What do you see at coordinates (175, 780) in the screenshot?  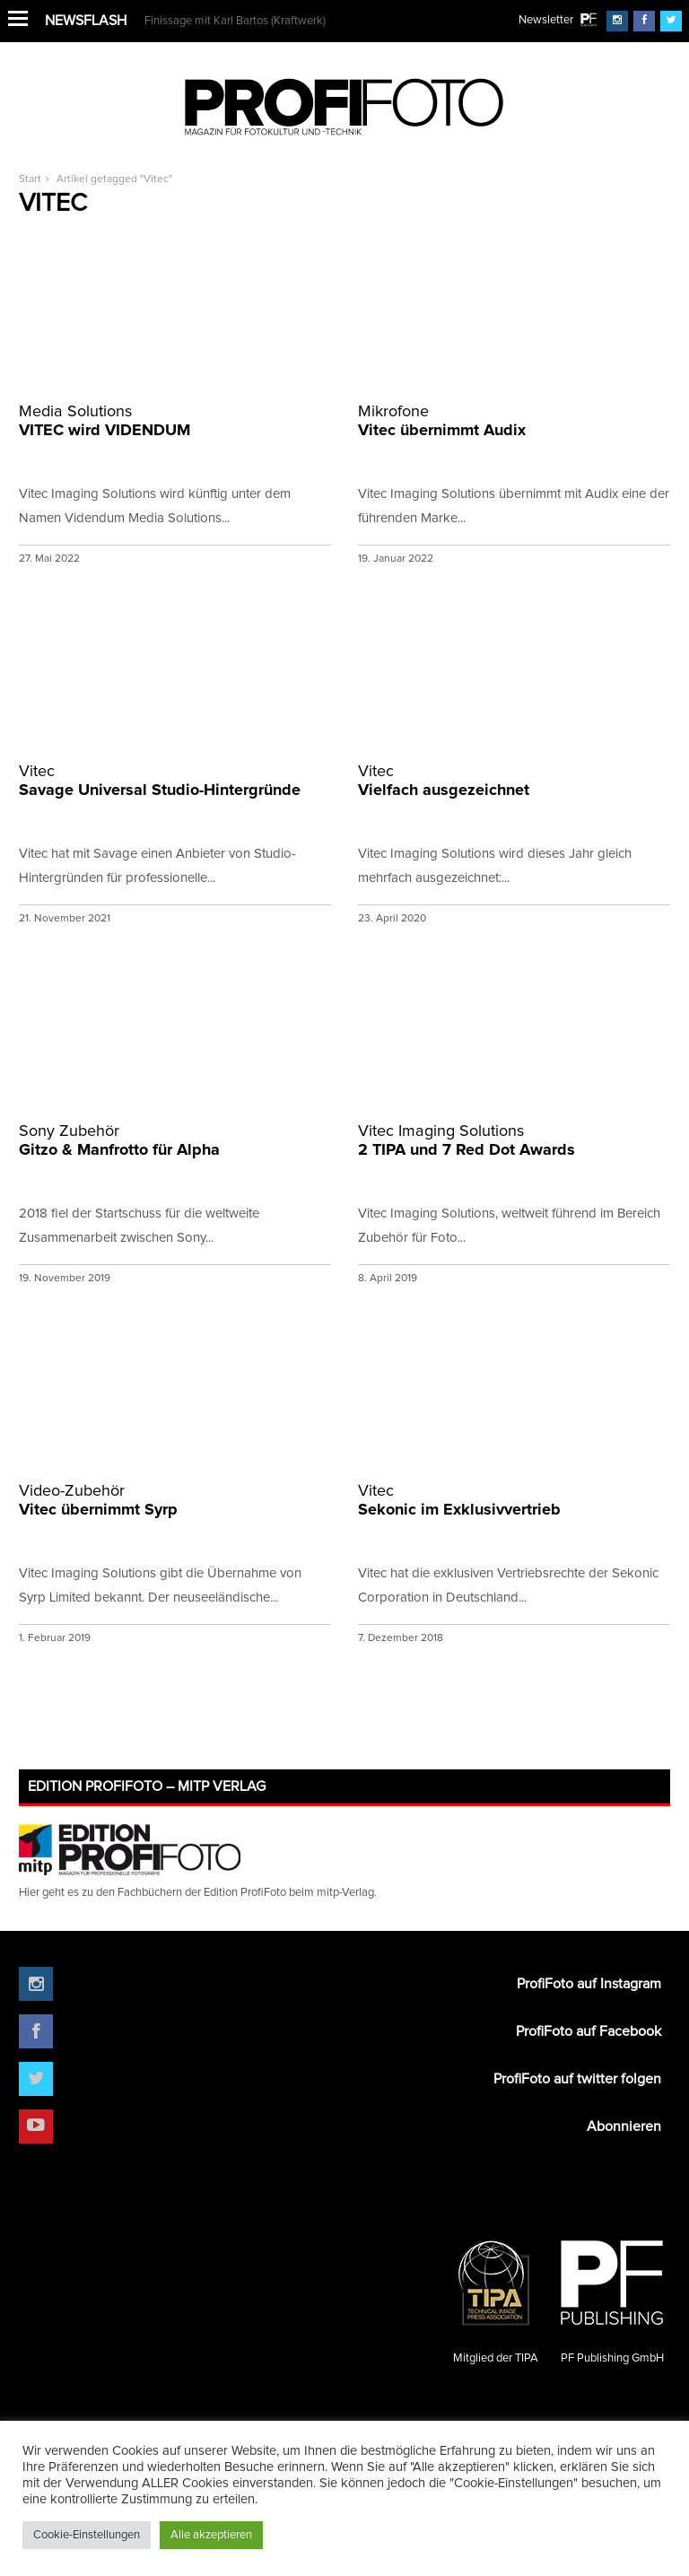 I see `Savage Universal Studio-Hintergründe` at bounding box center [175, 780].